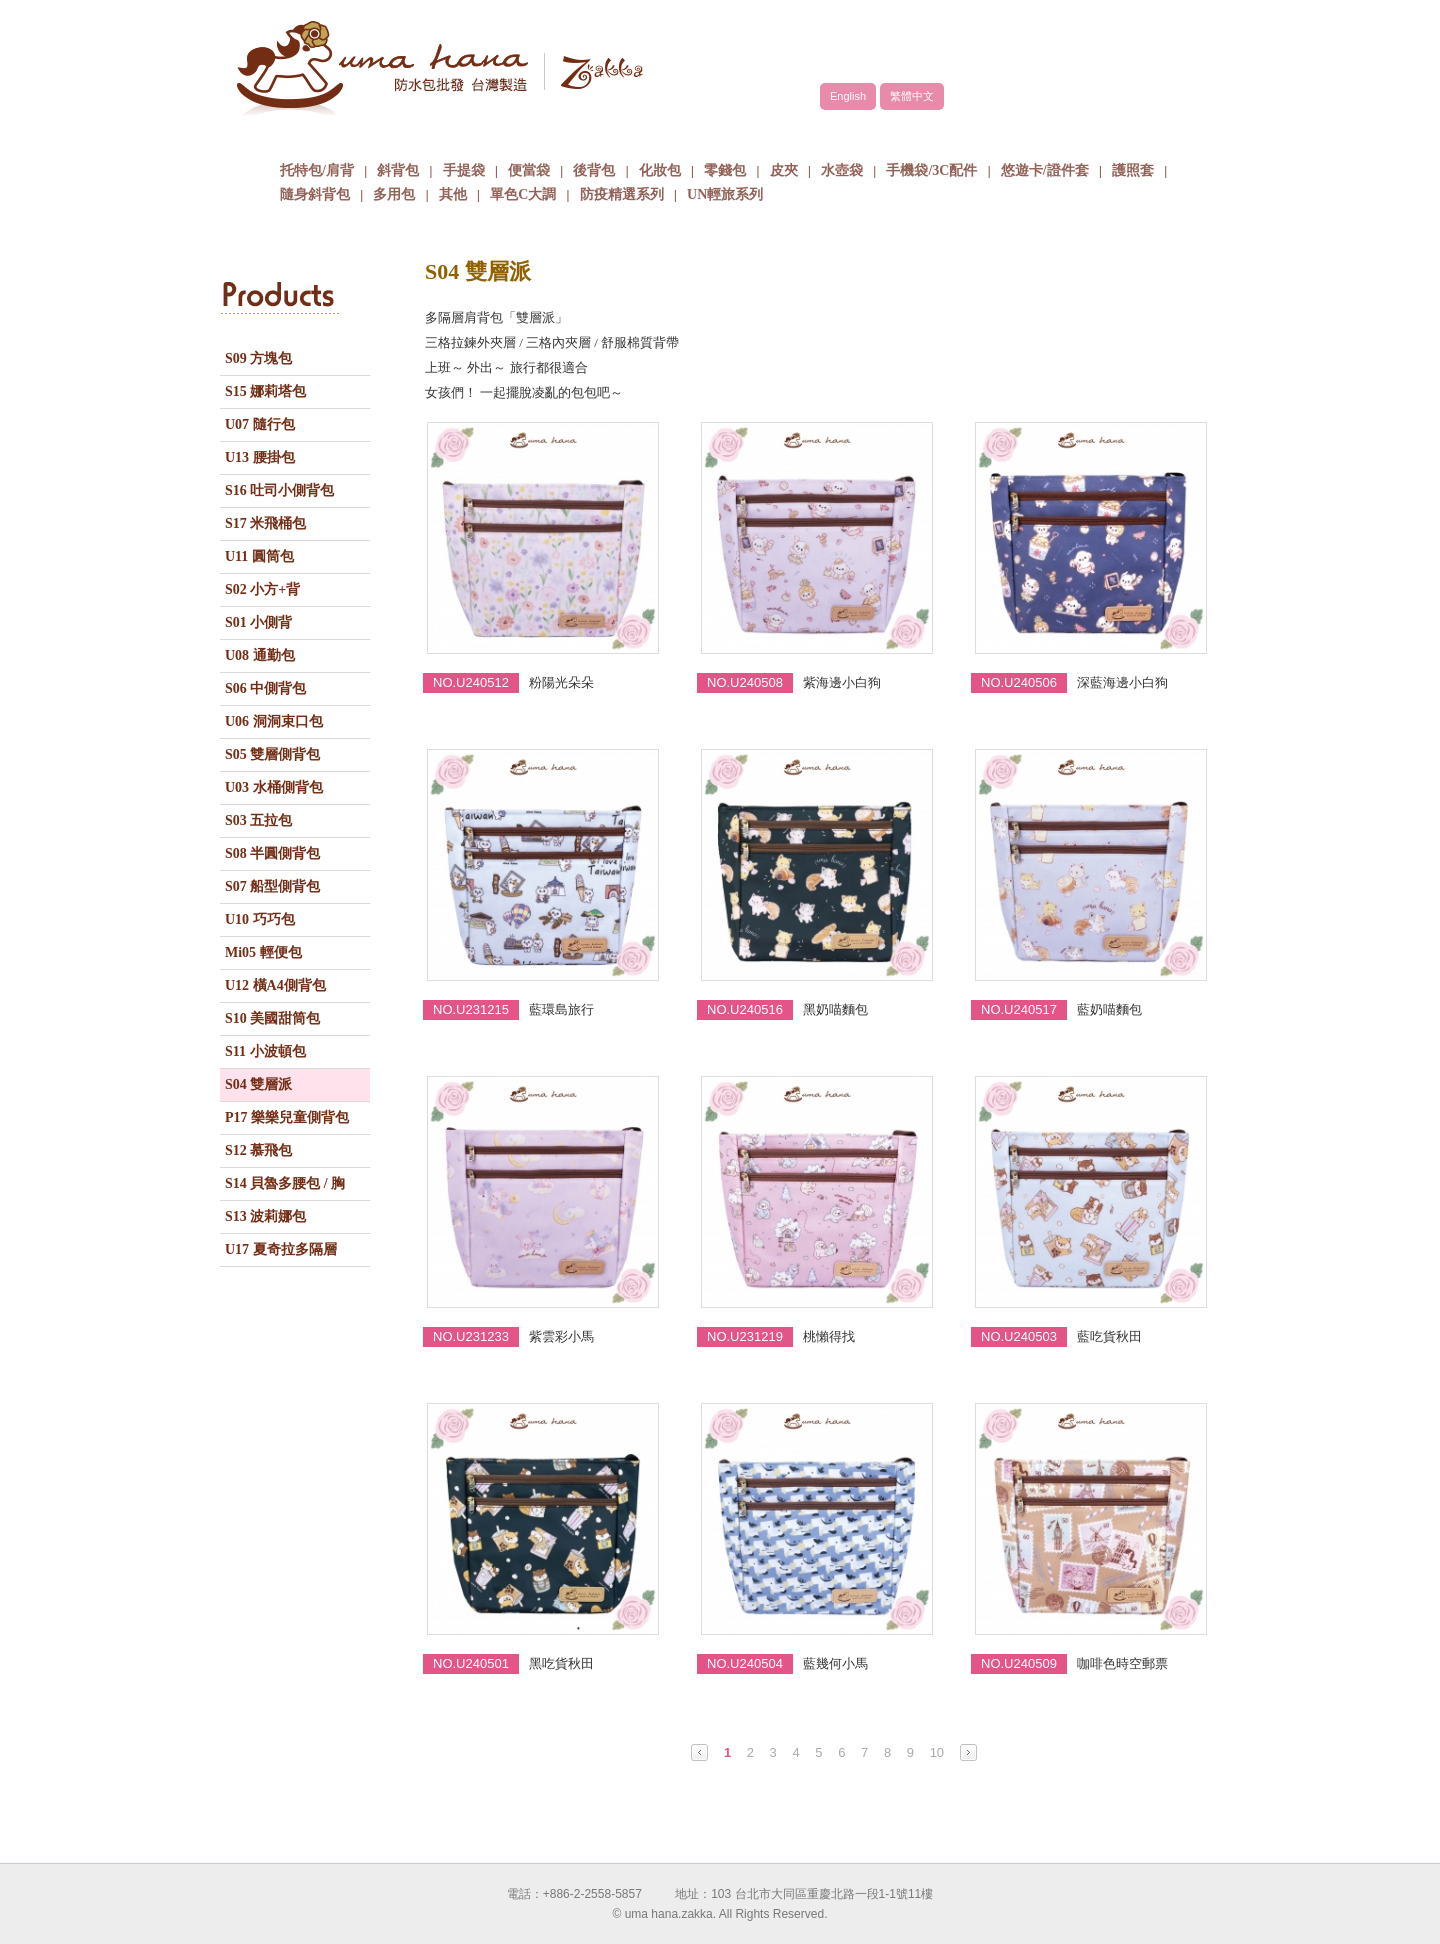 This screenshot has width=1440, height=1944. Describe the element at coordinates (968, 1752) in the screenshot. I see `Next` at that location.